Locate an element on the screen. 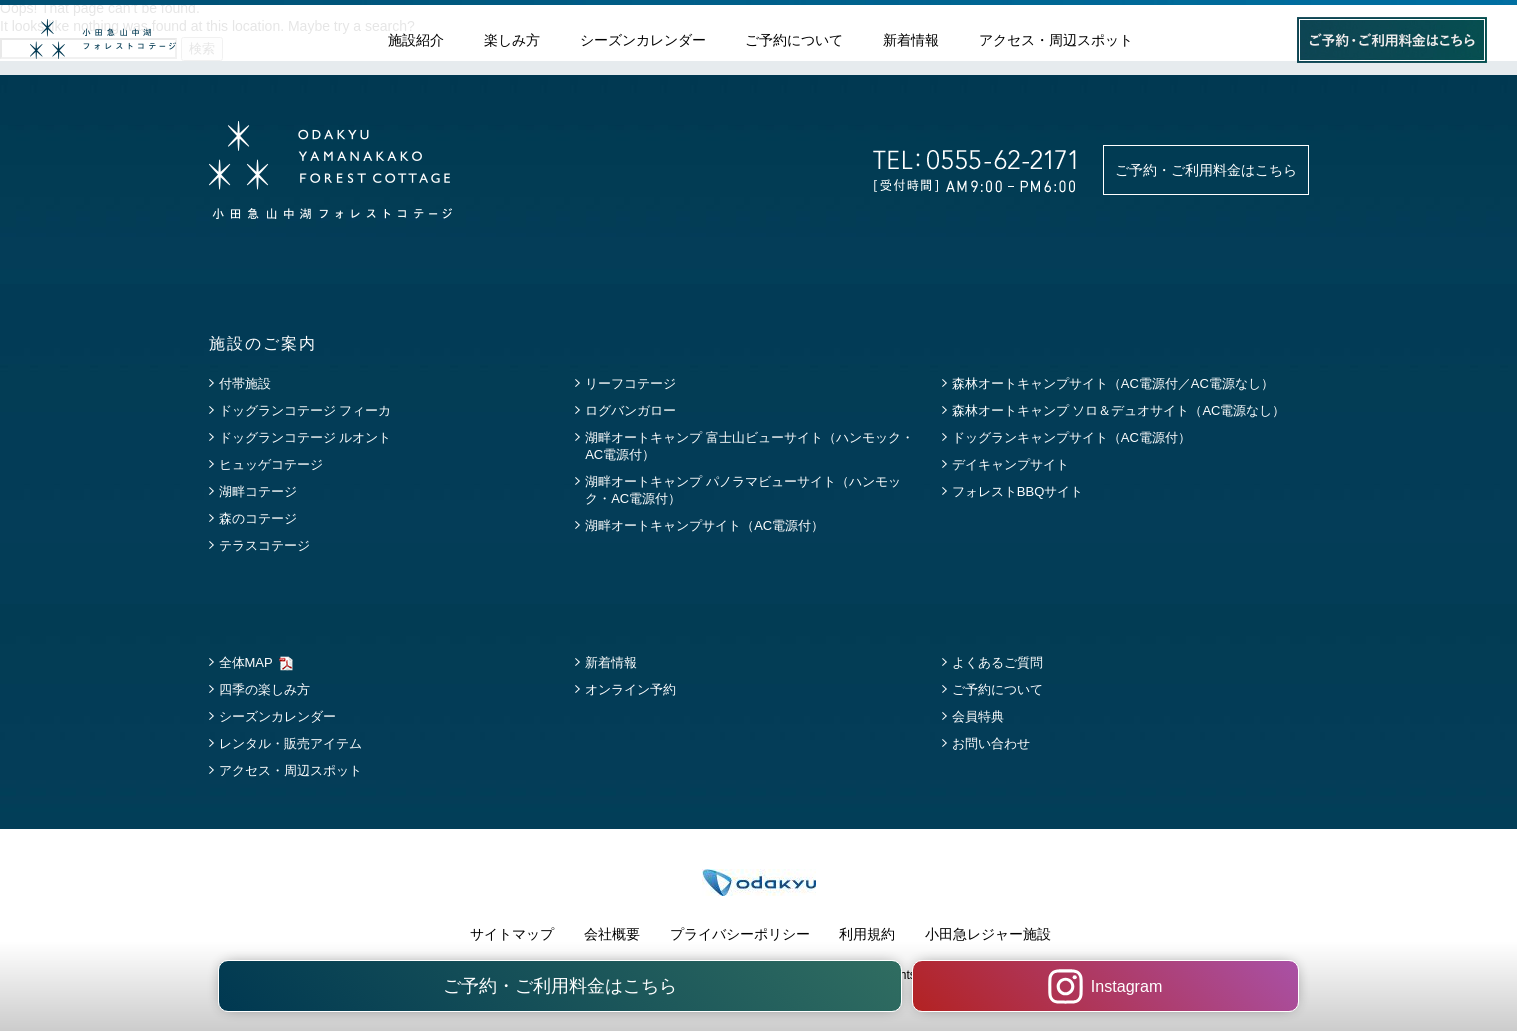 This screenshot has height=1031, width=1517. プライバシーポリシー is located at coordinates (740, 934).